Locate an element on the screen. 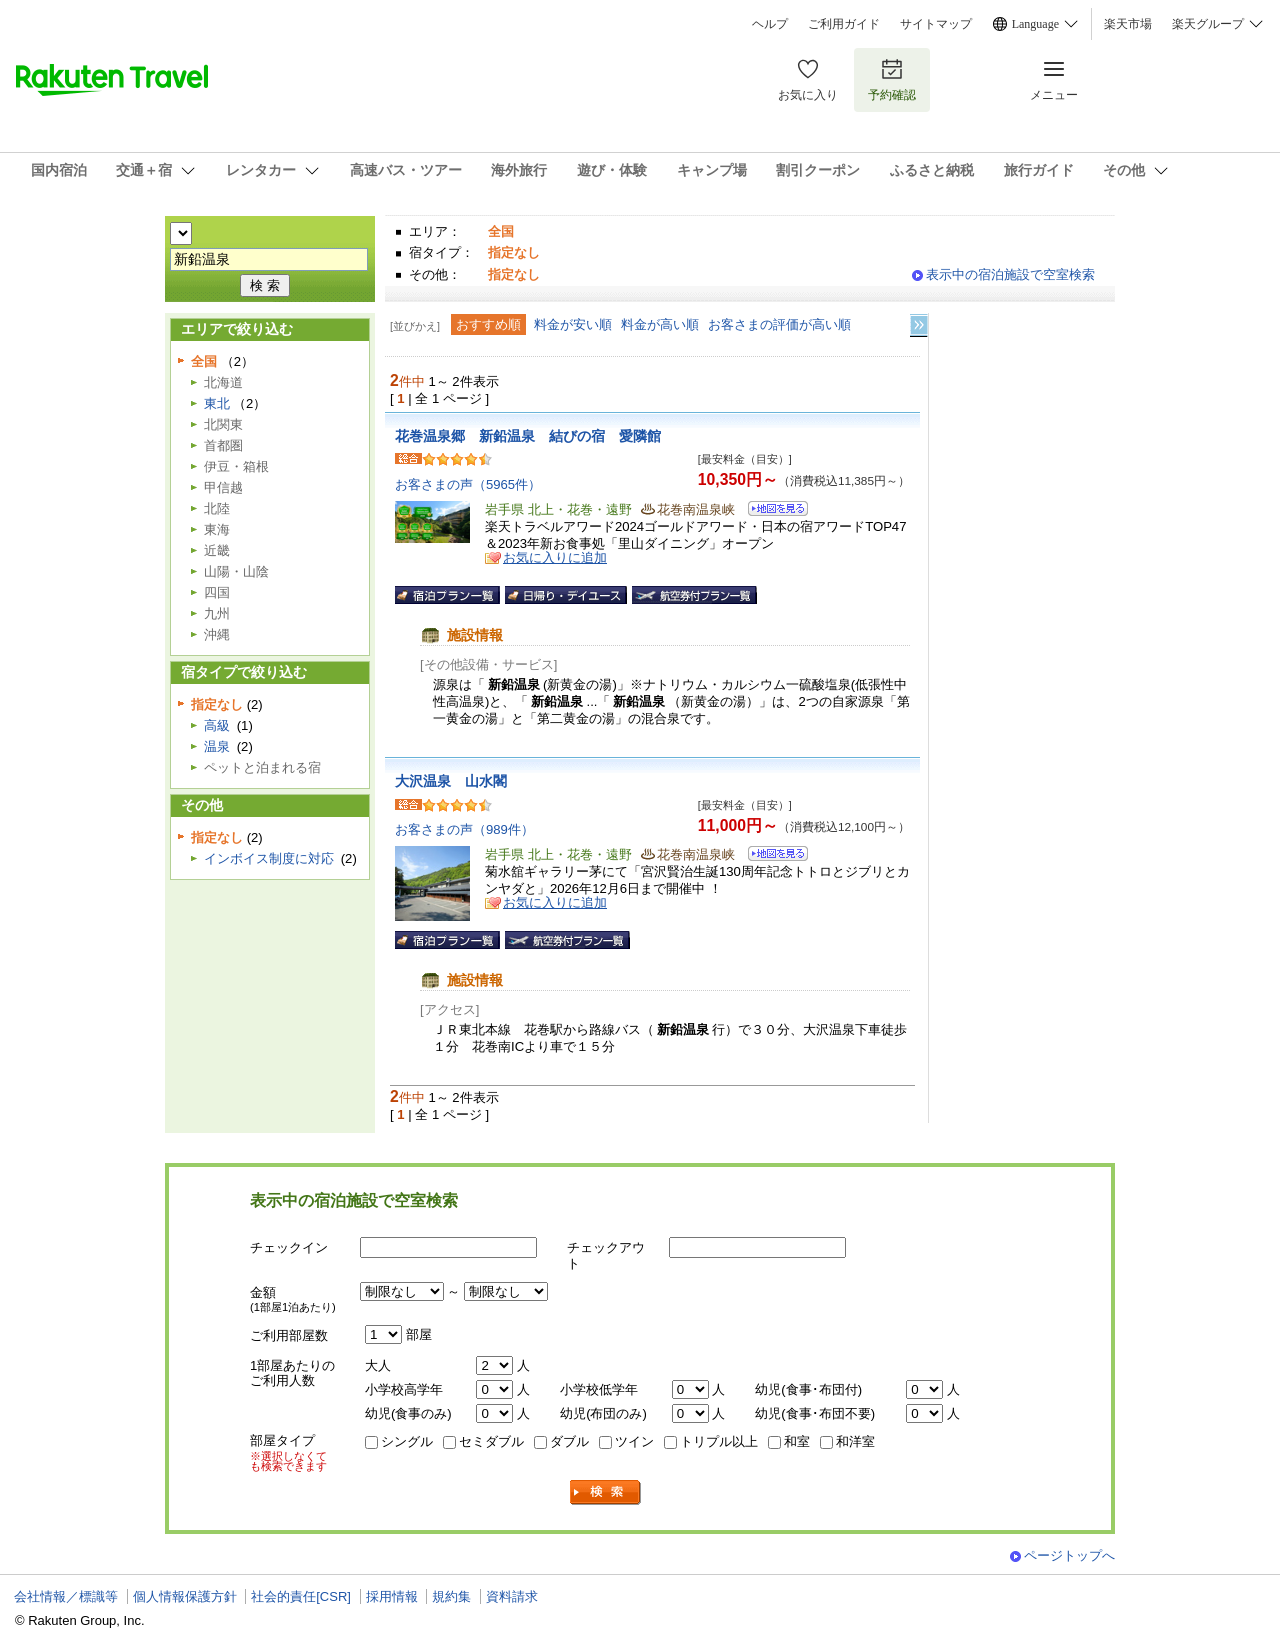  お客さまの評価が高い順 is located at coordinates (779, 324).